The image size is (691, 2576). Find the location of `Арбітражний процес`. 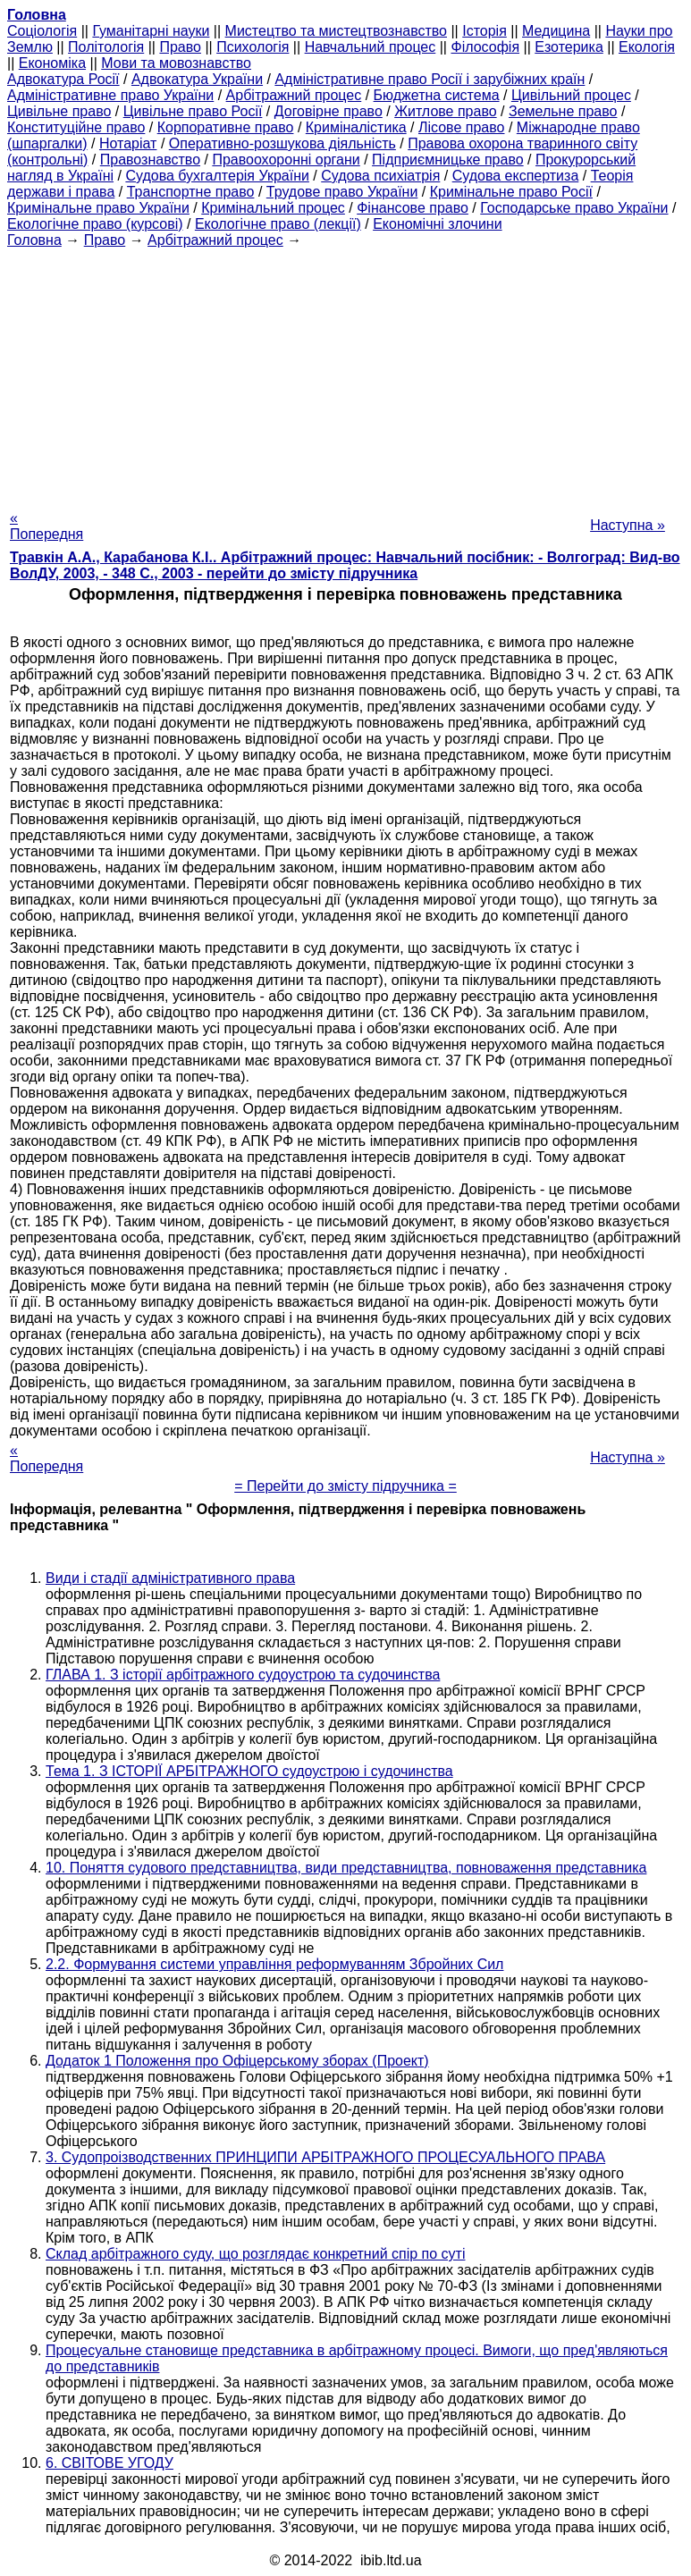

Арбітражний процес is located at coordinates (294, 95).